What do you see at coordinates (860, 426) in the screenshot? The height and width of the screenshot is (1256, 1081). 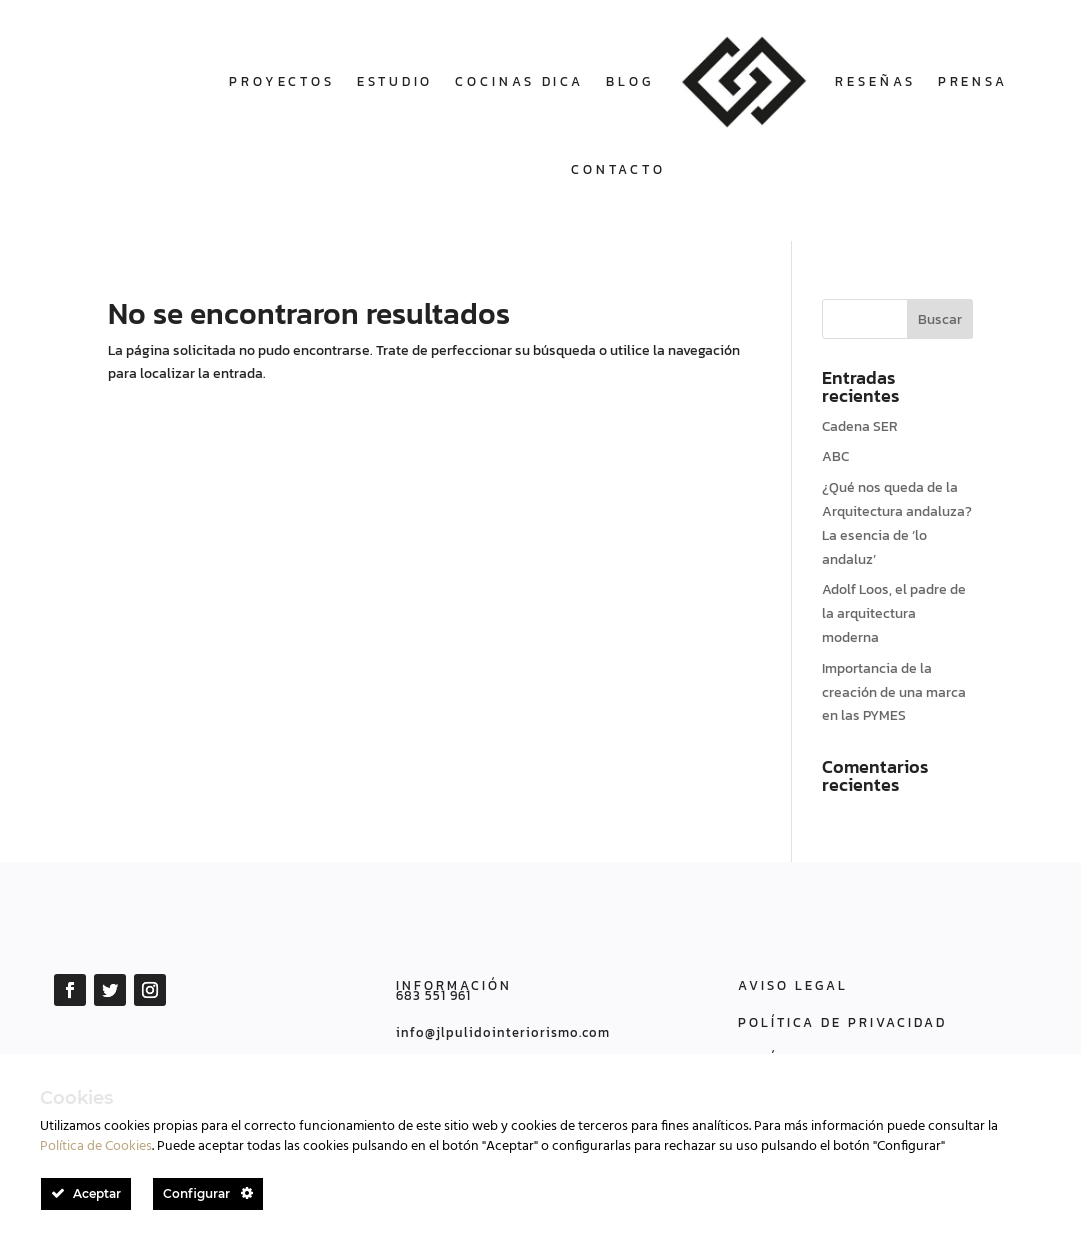 I see `Cadena SER` at bounding box center [860, 426].